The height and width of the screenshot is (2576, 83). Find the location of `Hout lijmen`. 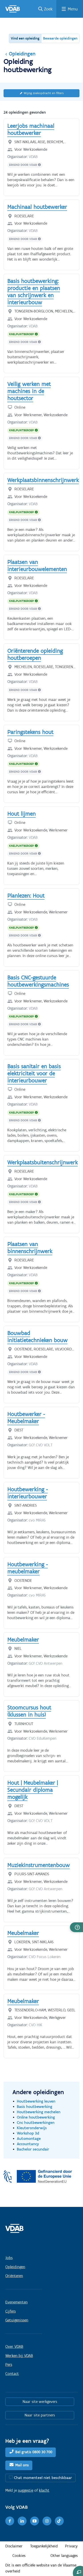

Hout lijmen is located at coordinates (21, 813).